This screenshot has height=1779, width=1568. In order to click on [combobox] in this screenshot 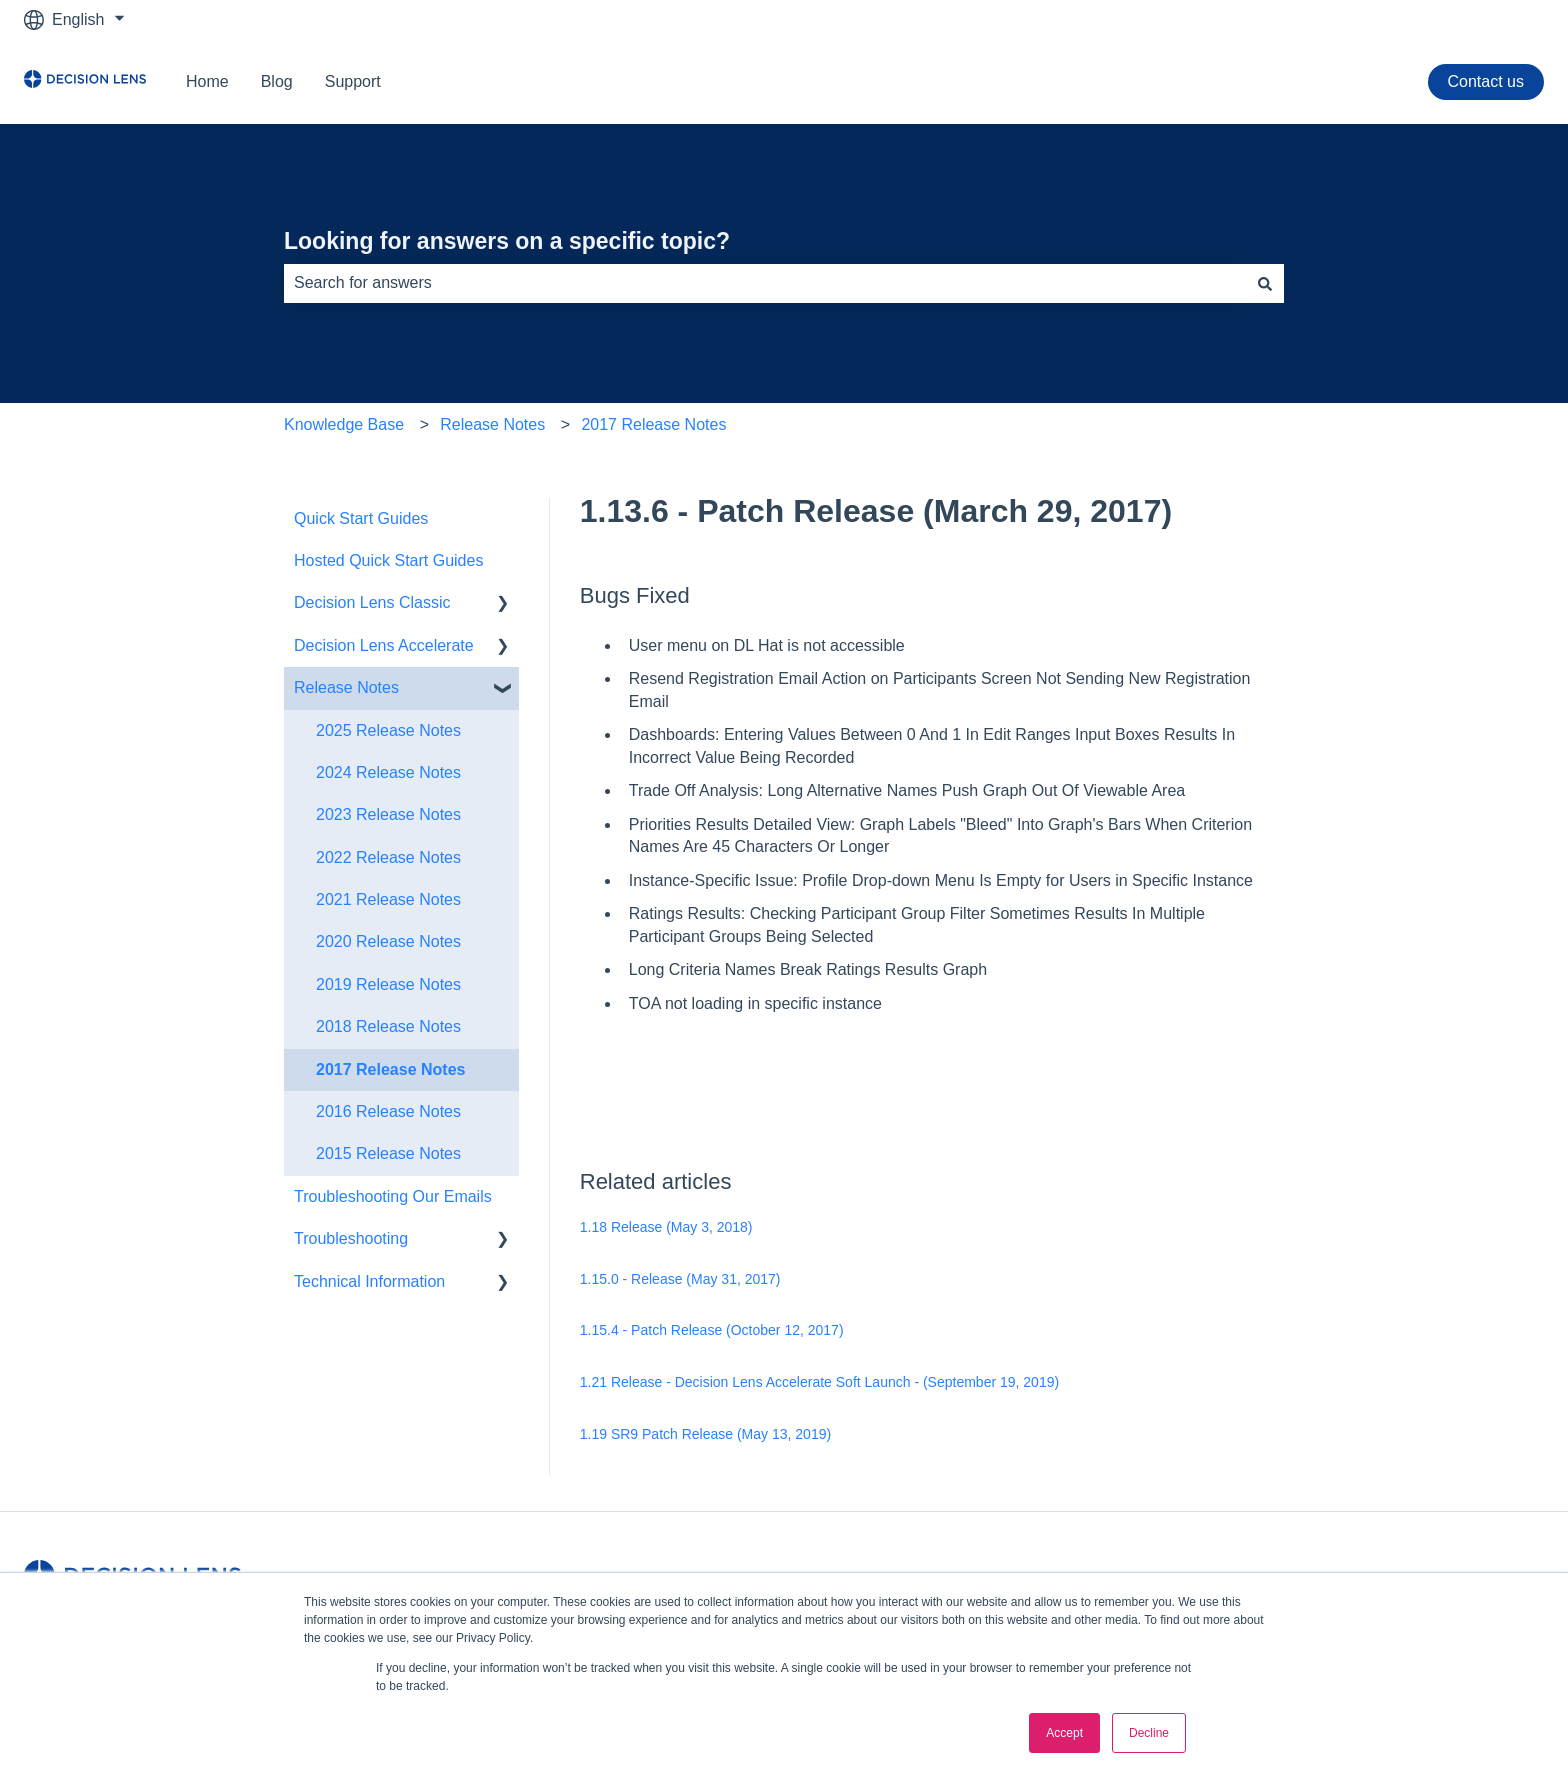, I will do `click(765, 283)`.